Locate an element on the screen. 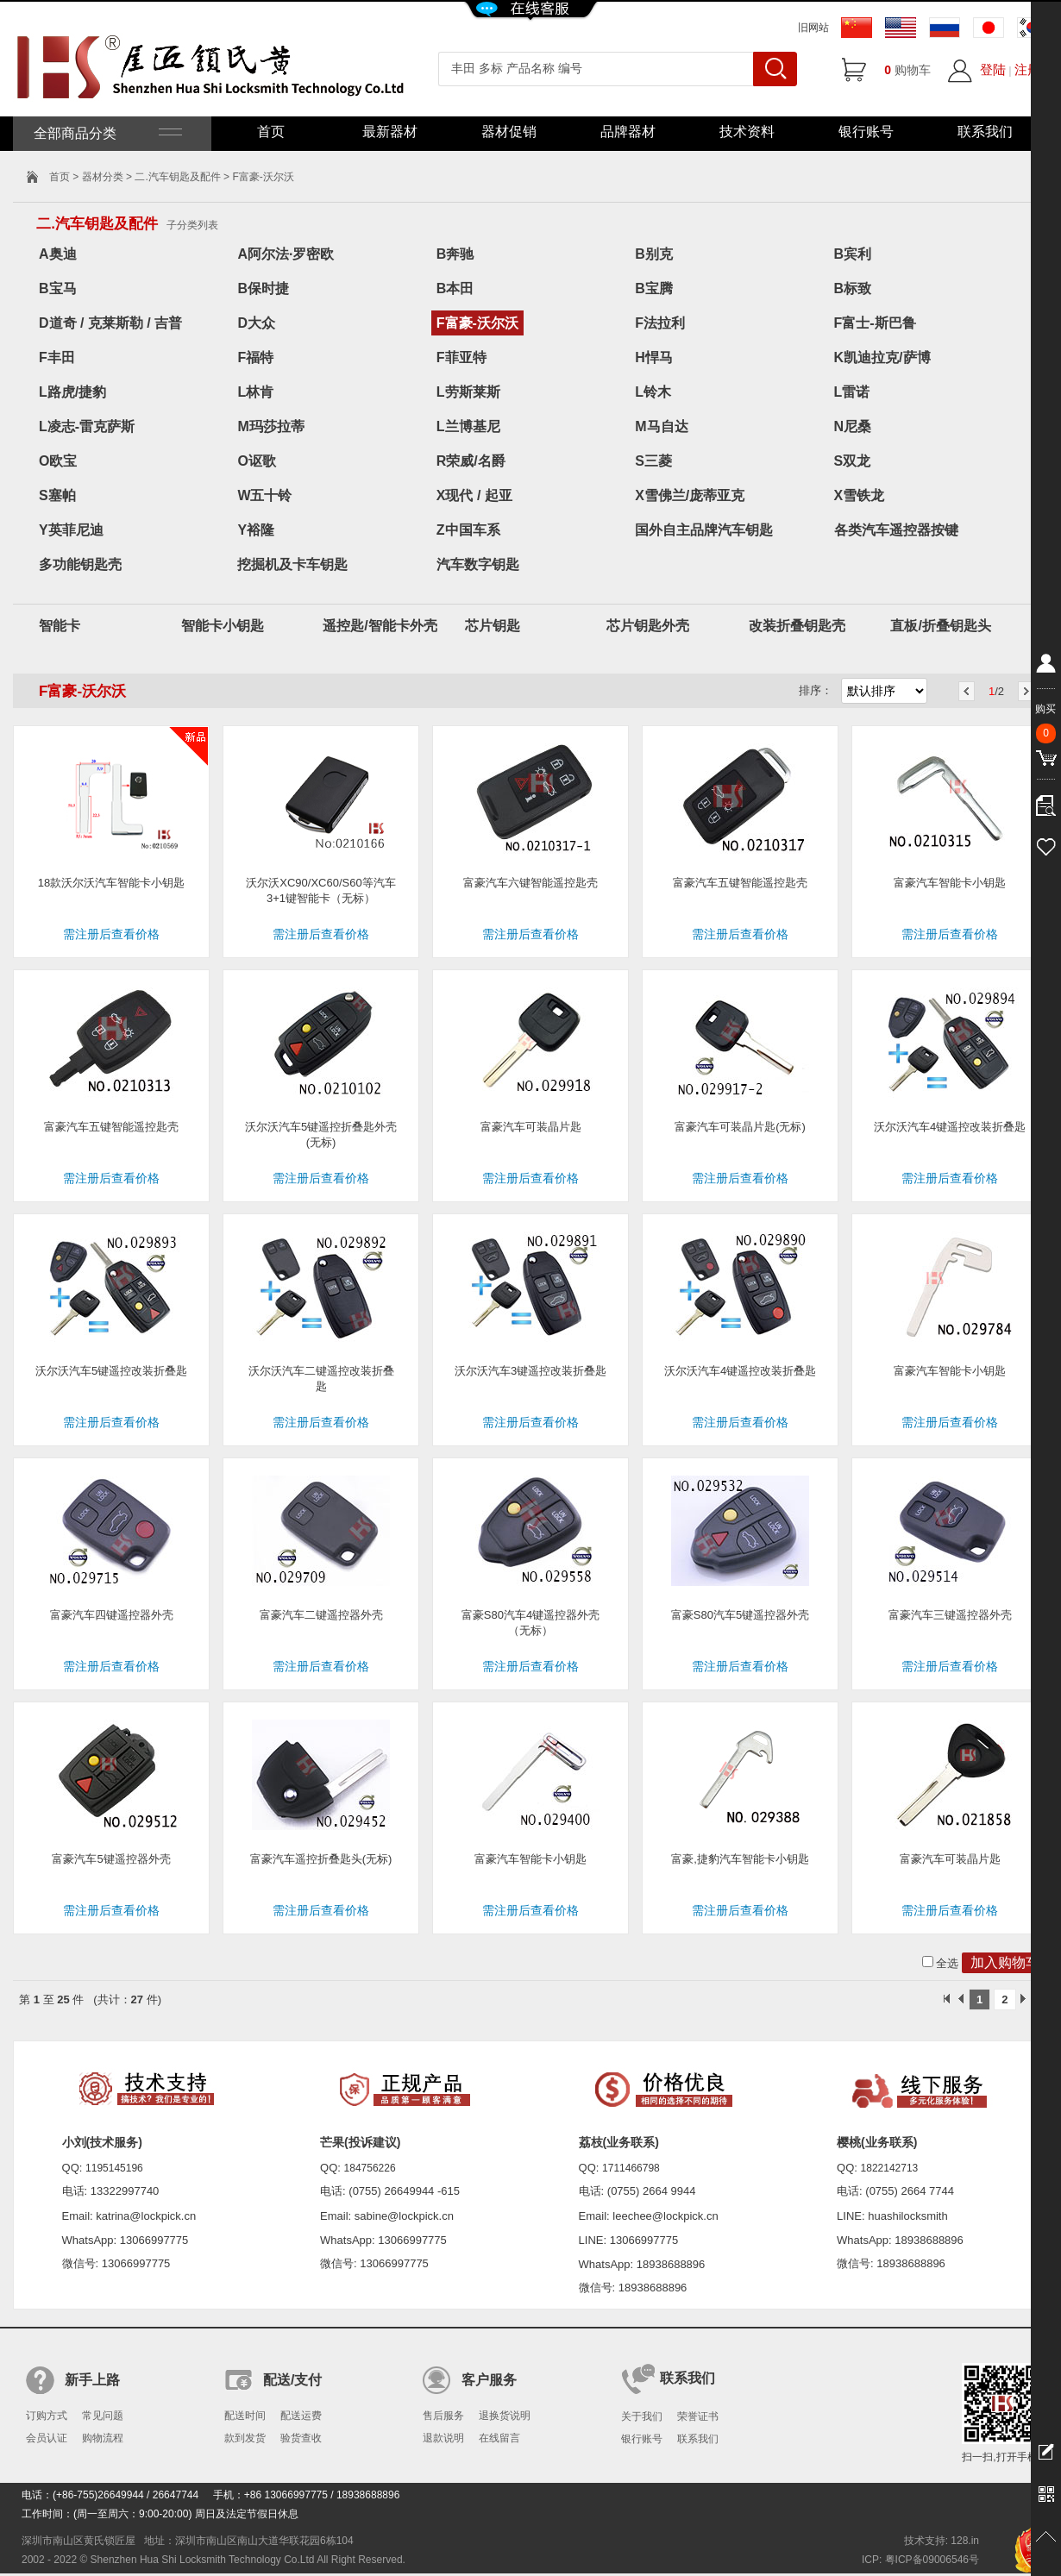 The height and width of the screenshot is (2576, 1061). 富豪汽车可装晶片匙(无标) is located at coordinates (740, 1126).